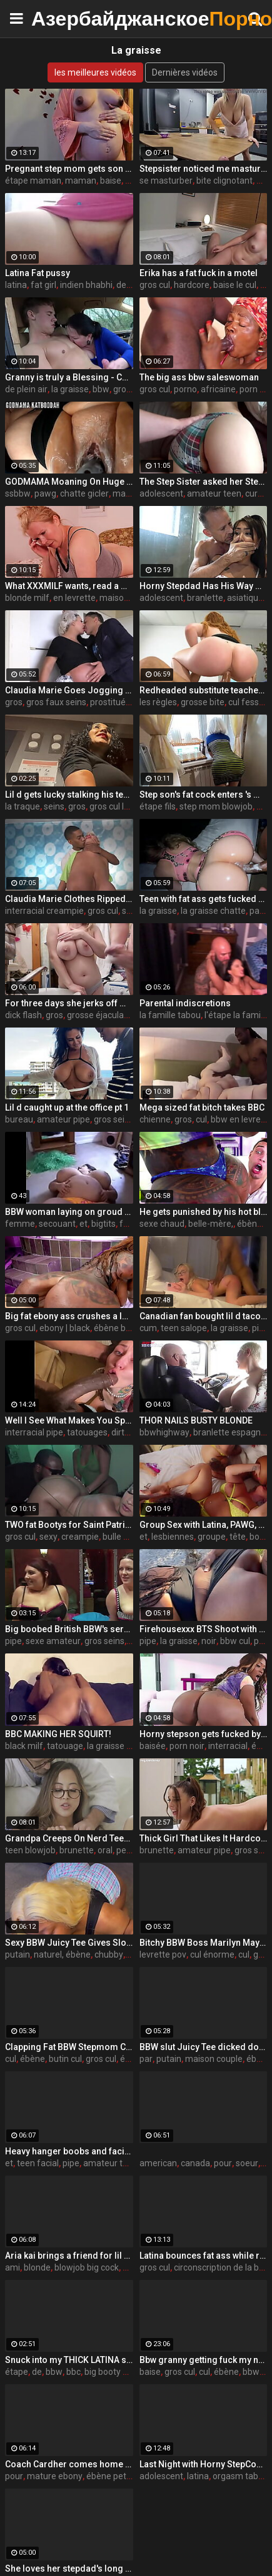 Image resolution: width=272 pixels, height=2576 pixels. What do you see at coordinates (16, 2372) in the screenshot?
I see `étape` at bounding box center [16, 2372].